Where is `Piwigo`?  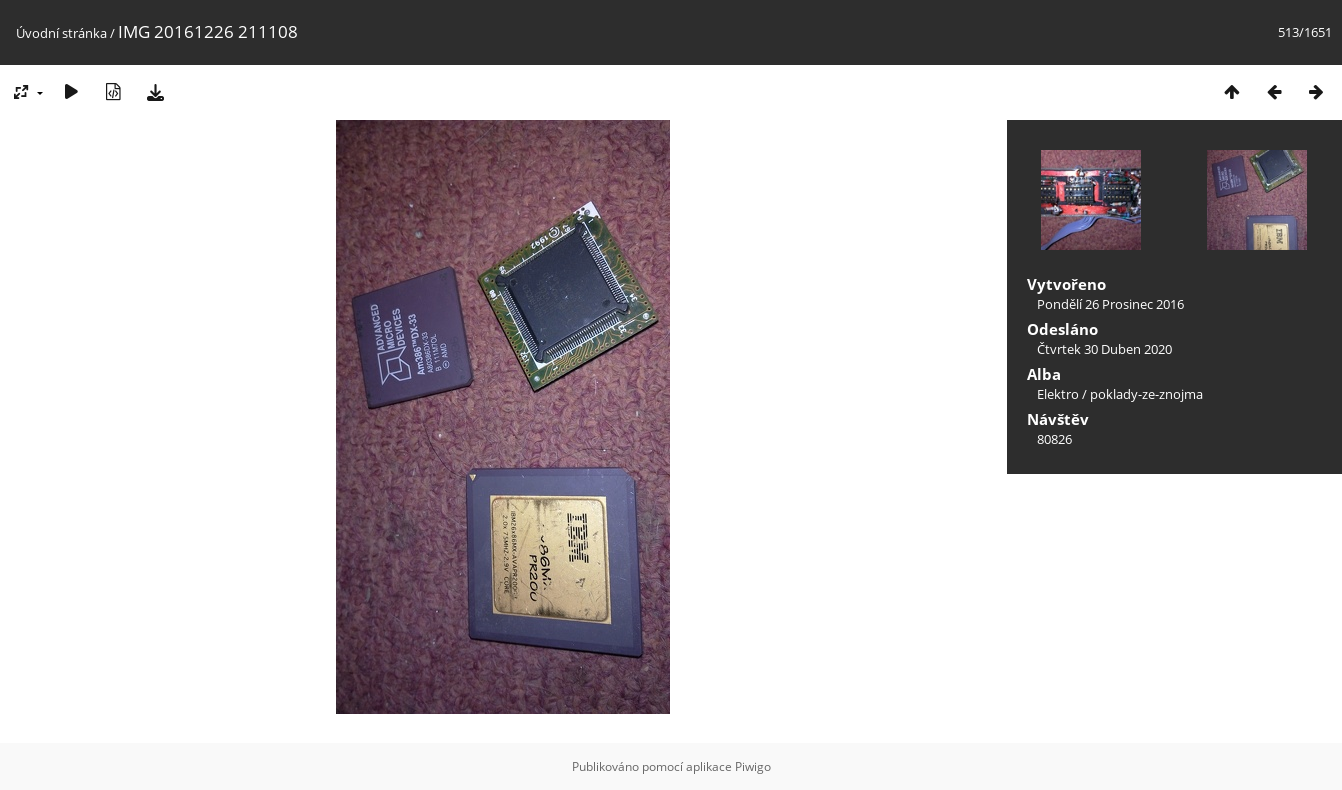 Piwigo is located at coordinates (753, 766).